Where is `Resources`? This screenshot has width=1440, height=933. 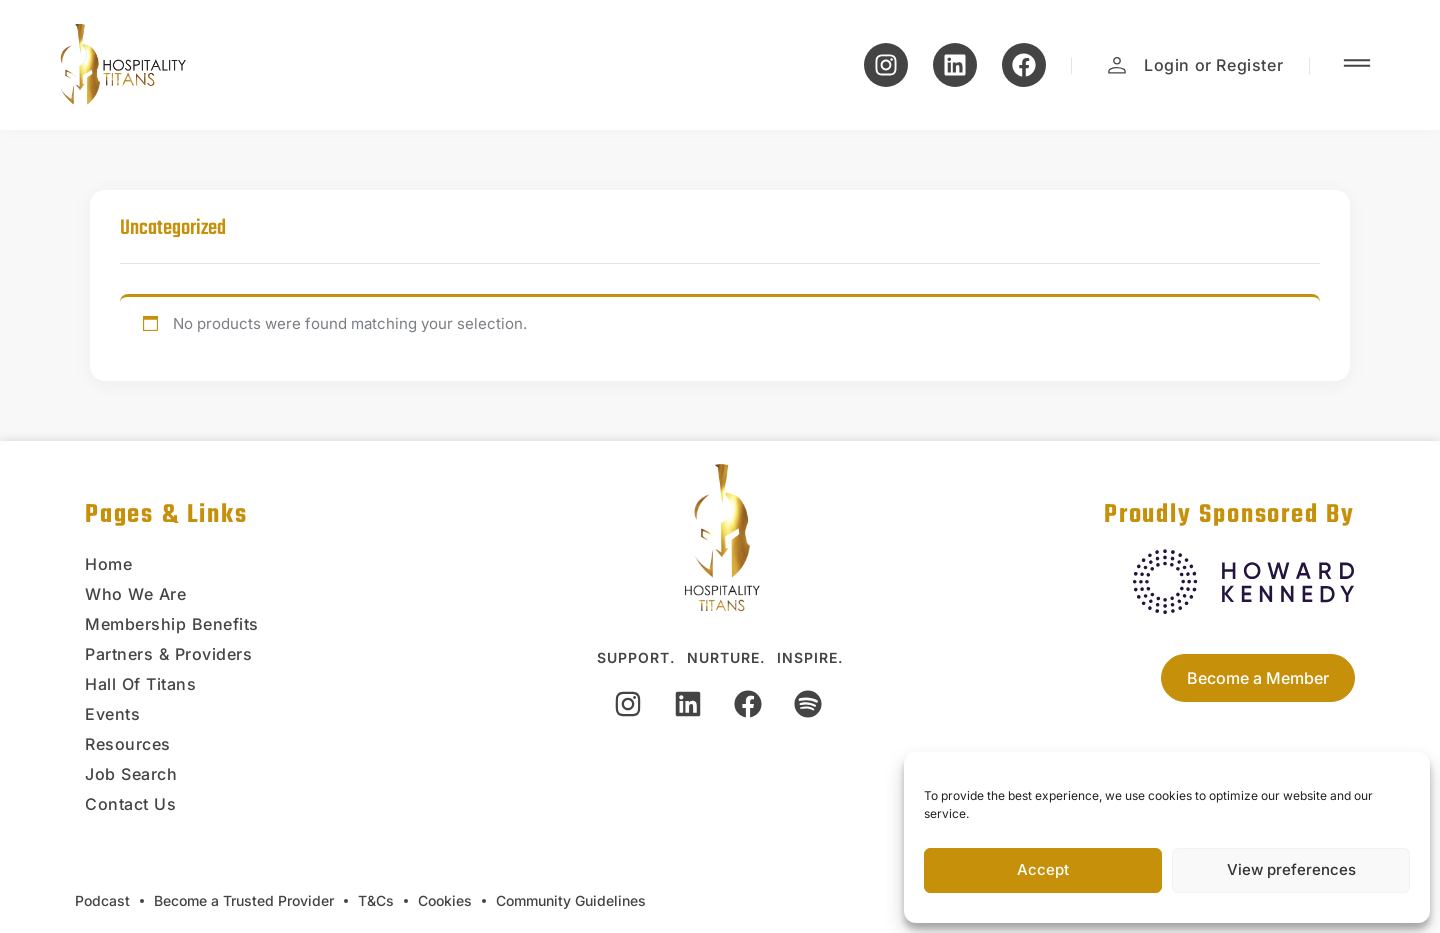 Resources is located at coordinates (128, 744).